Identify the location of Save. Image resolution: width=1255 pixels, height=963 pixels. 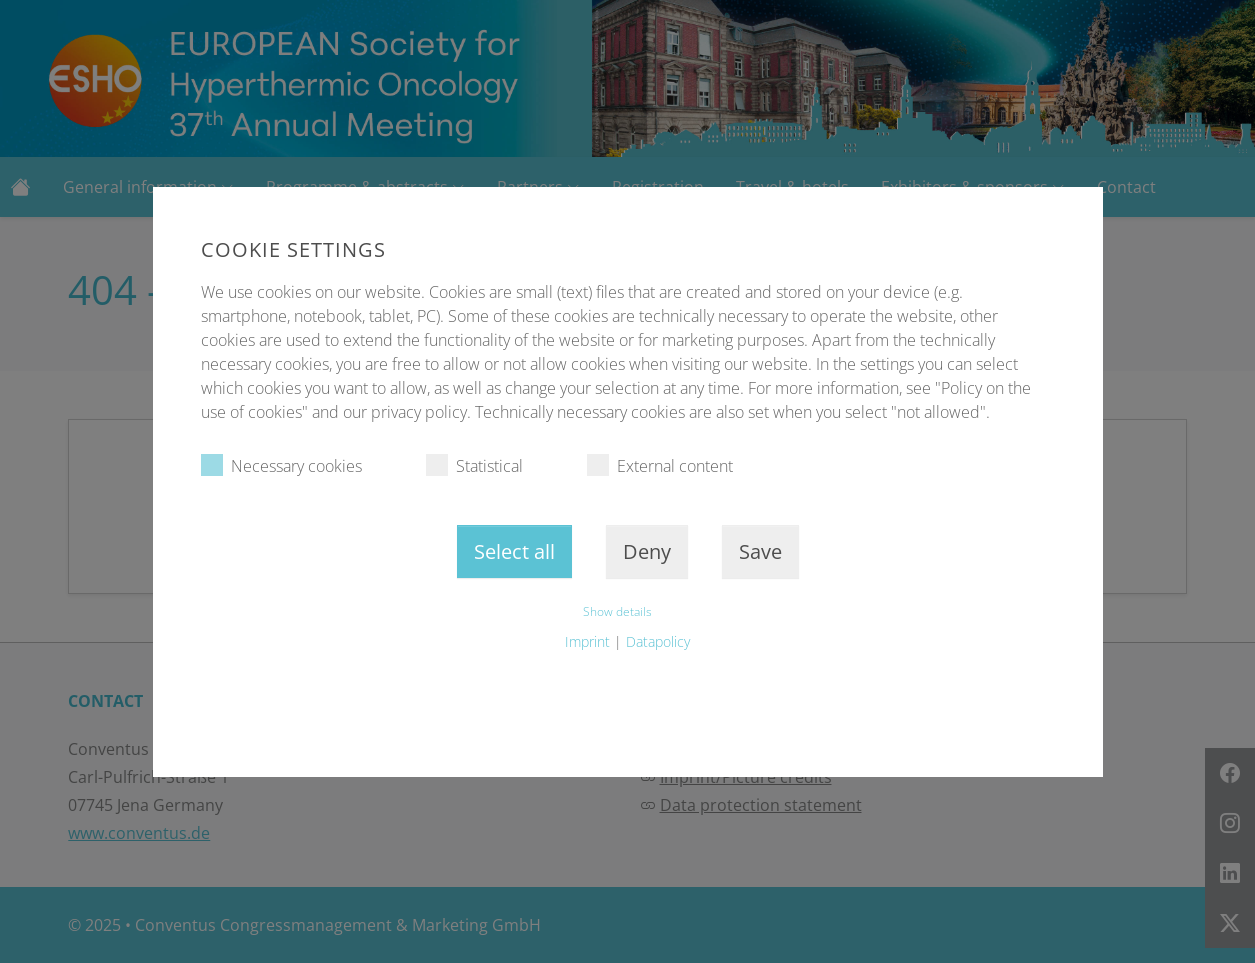
(760, 551).